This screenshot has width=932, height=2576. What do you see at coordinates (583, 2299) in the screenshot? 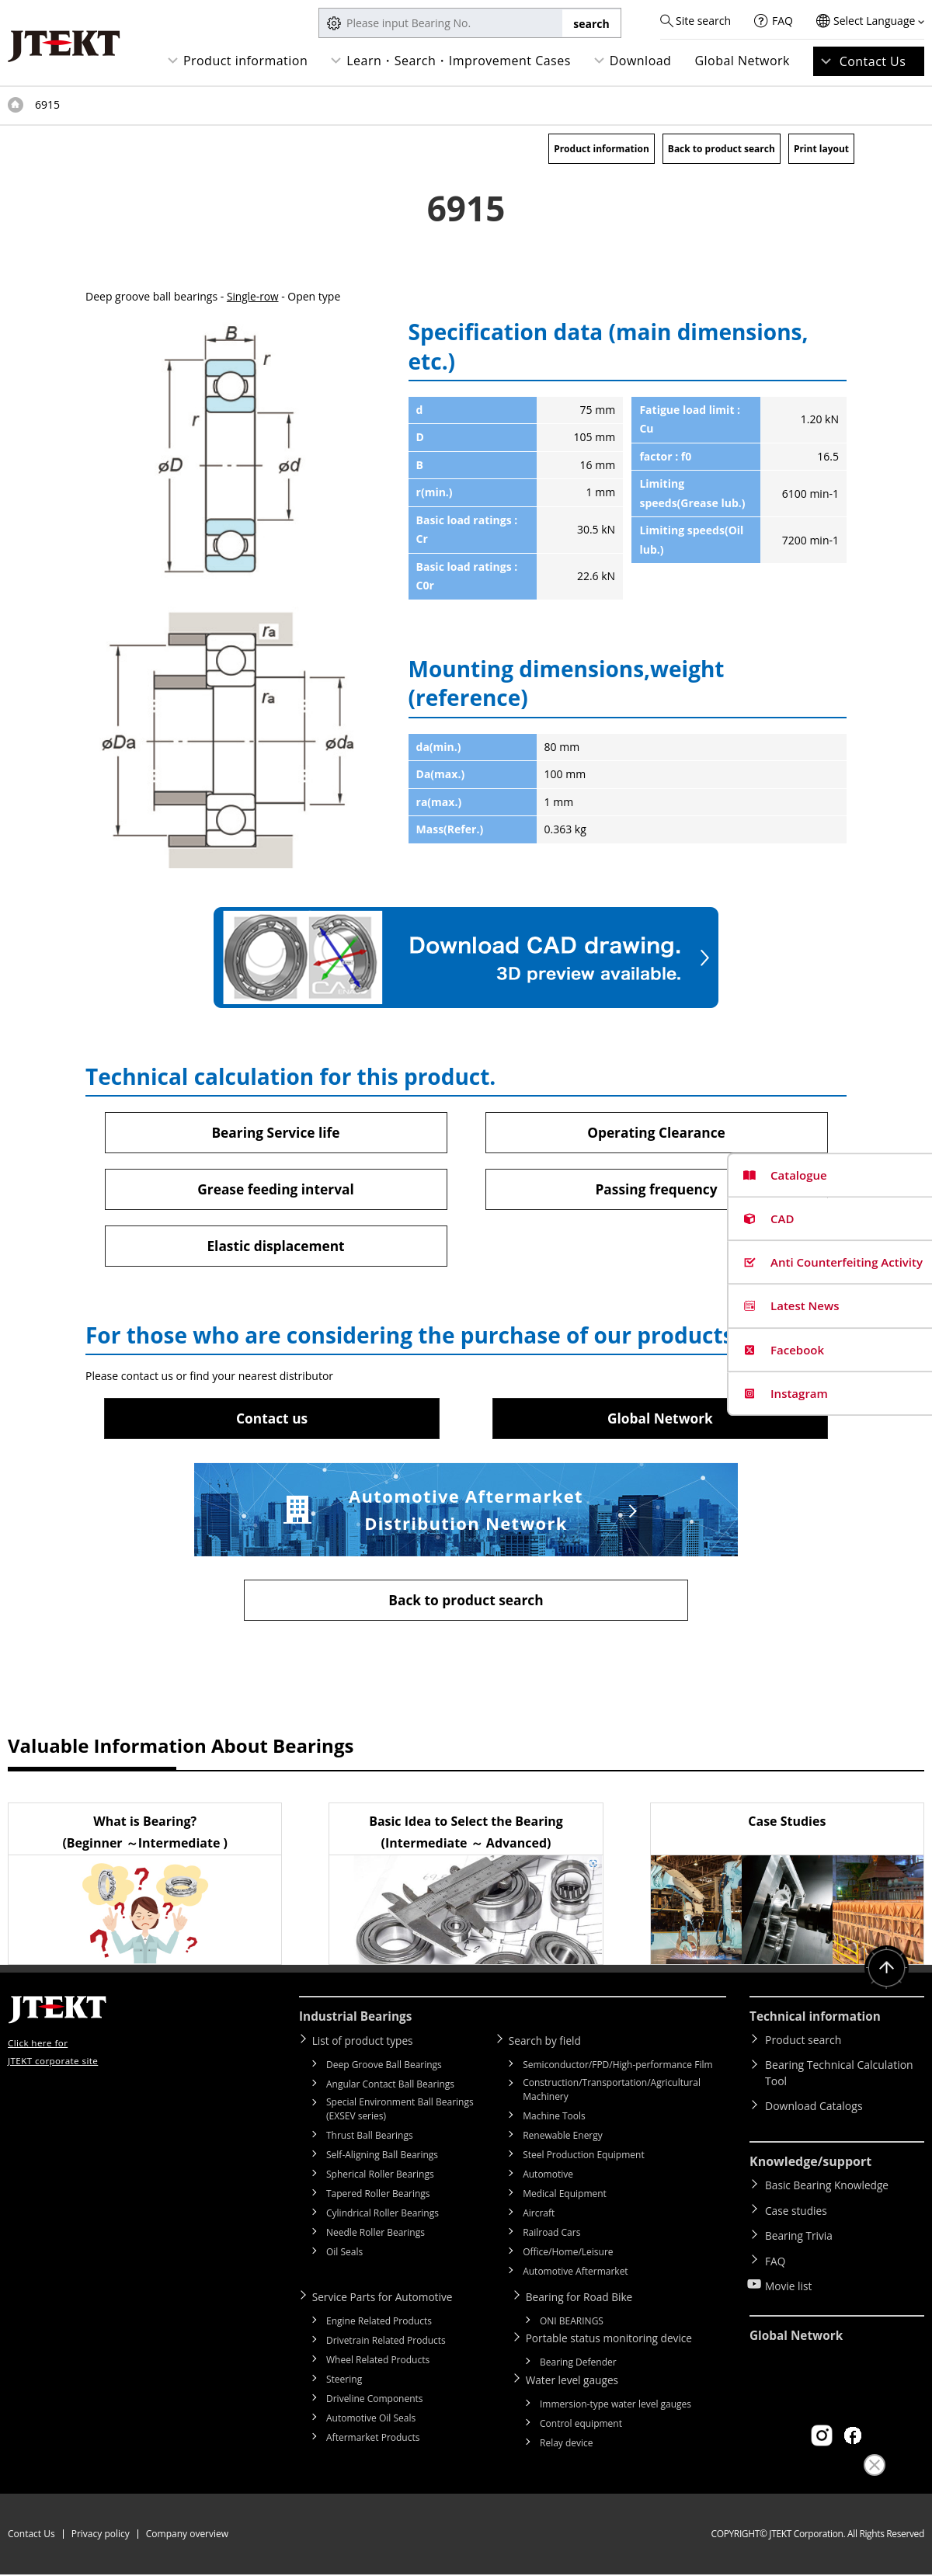
I see `Bearing for Road Bike` at bounding box center [583, 2299].